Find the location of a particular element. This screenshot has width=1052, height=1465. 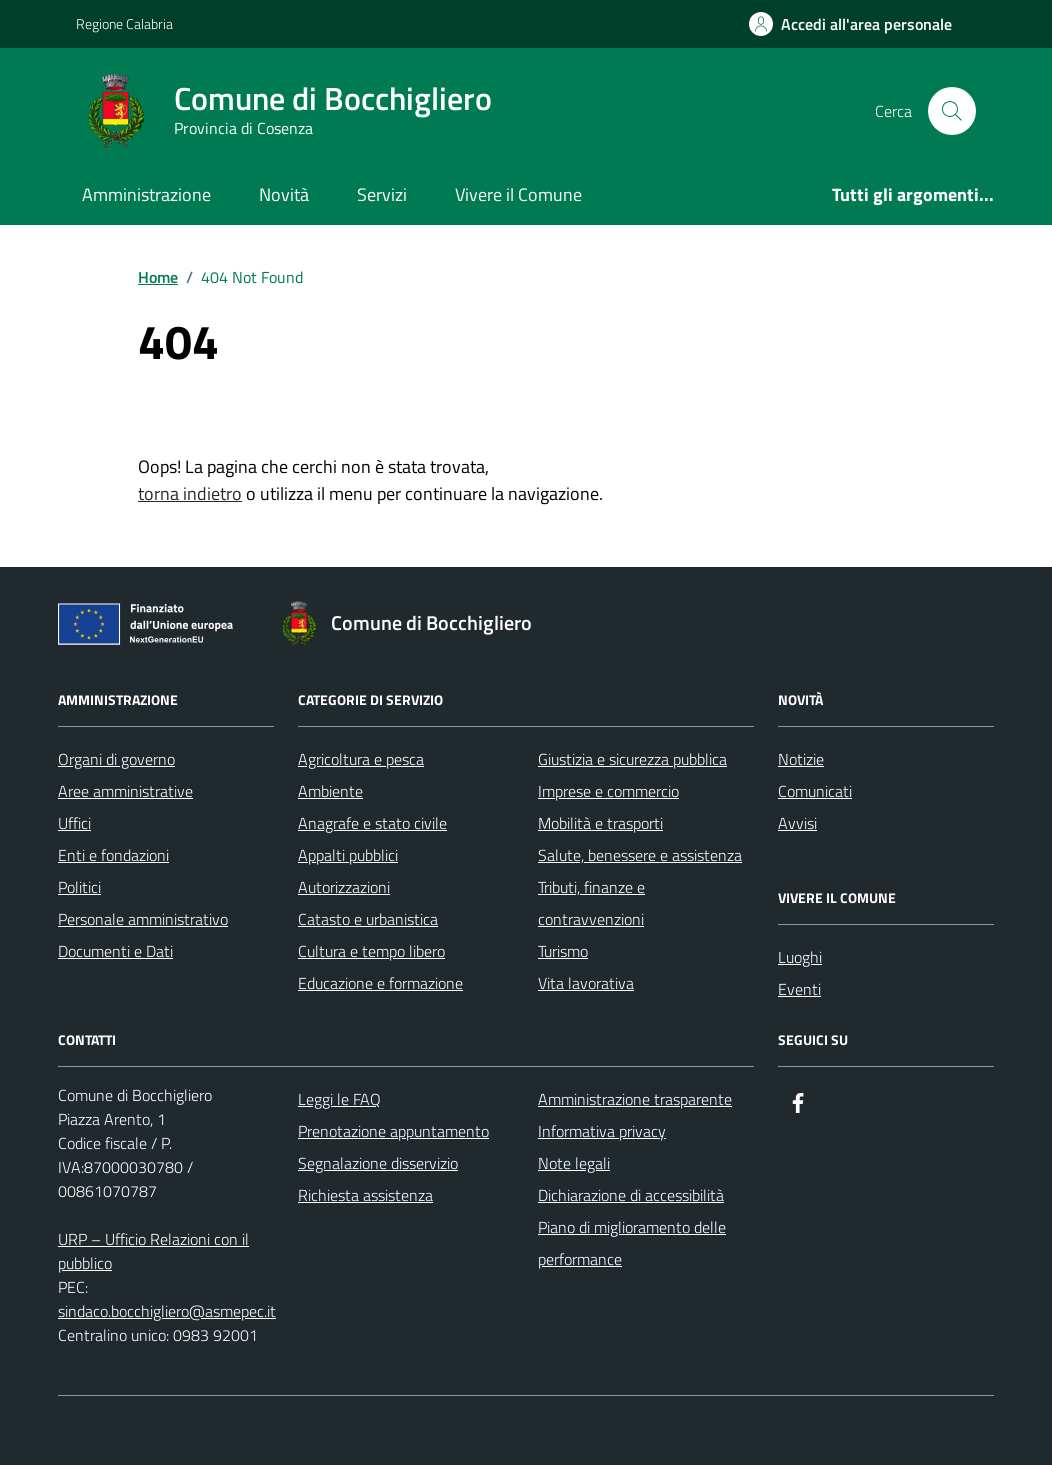

Anagrafe e stato civile is located at coordinates (372, 823).